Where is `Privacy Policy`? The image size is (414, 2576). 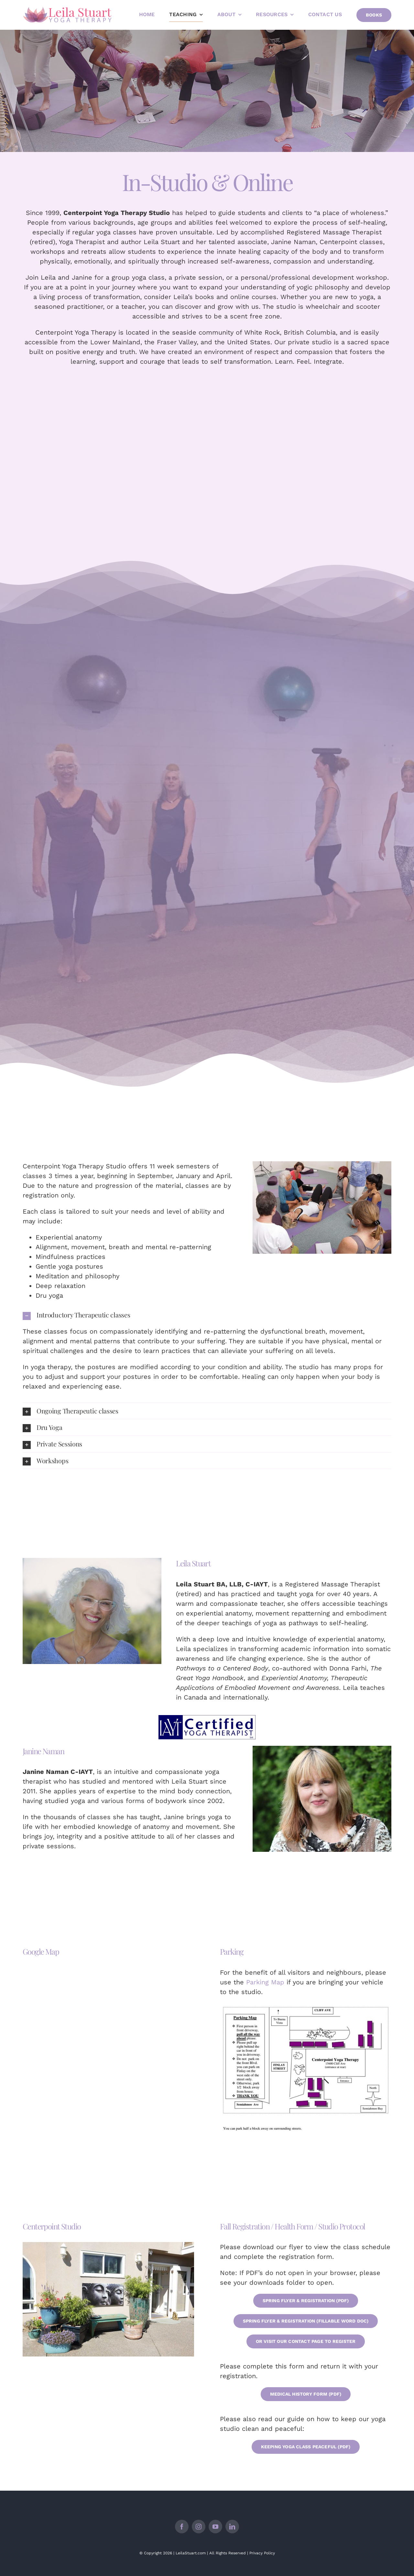
Privacy Policy is located at coordinates (262, 2553).